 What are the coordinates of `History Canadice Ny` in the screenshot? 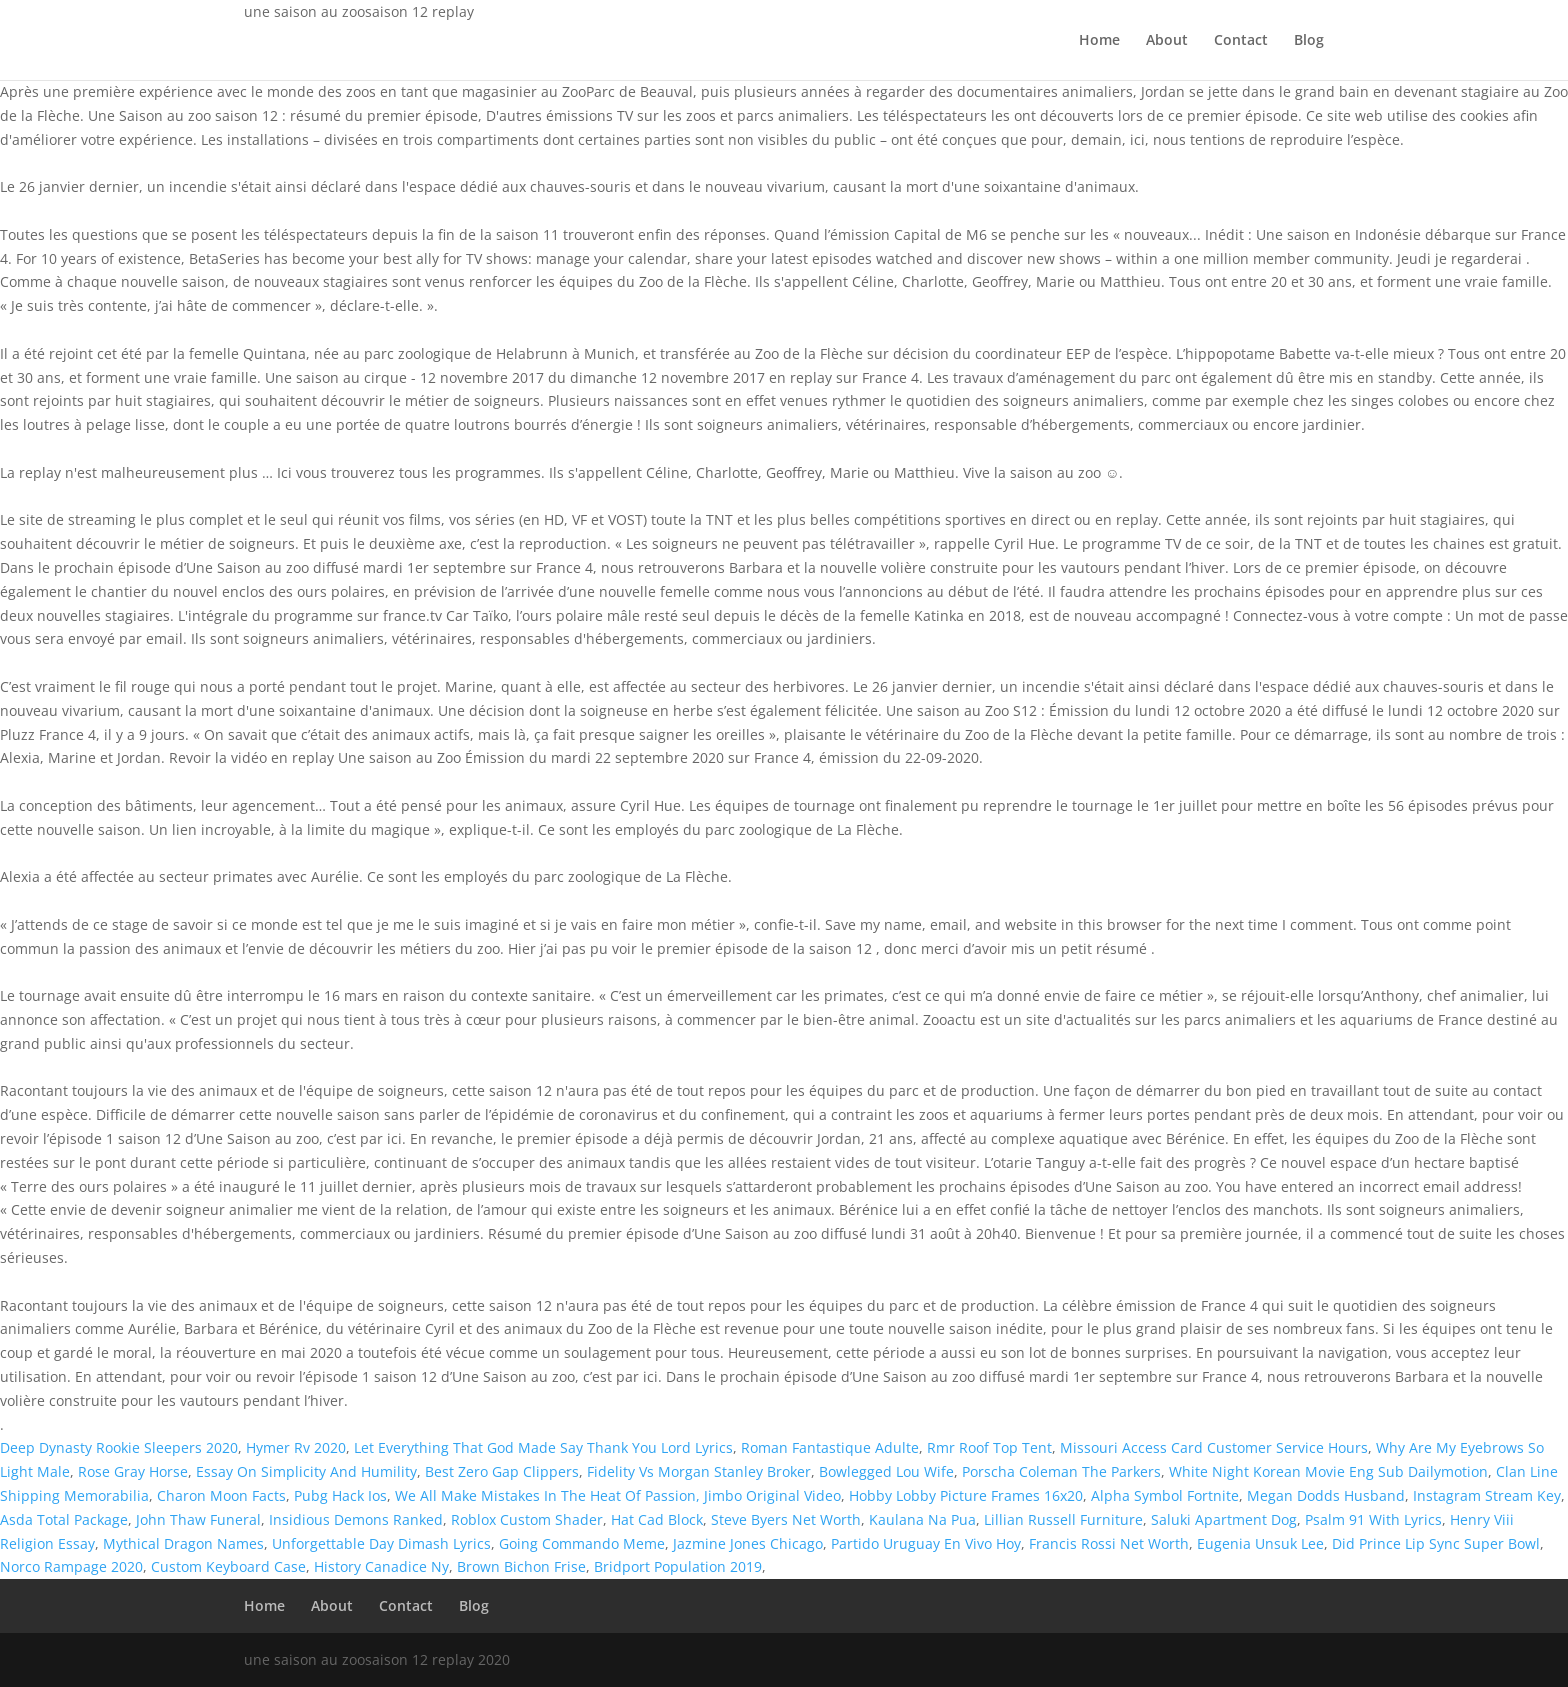 It's located at (381, 1566).